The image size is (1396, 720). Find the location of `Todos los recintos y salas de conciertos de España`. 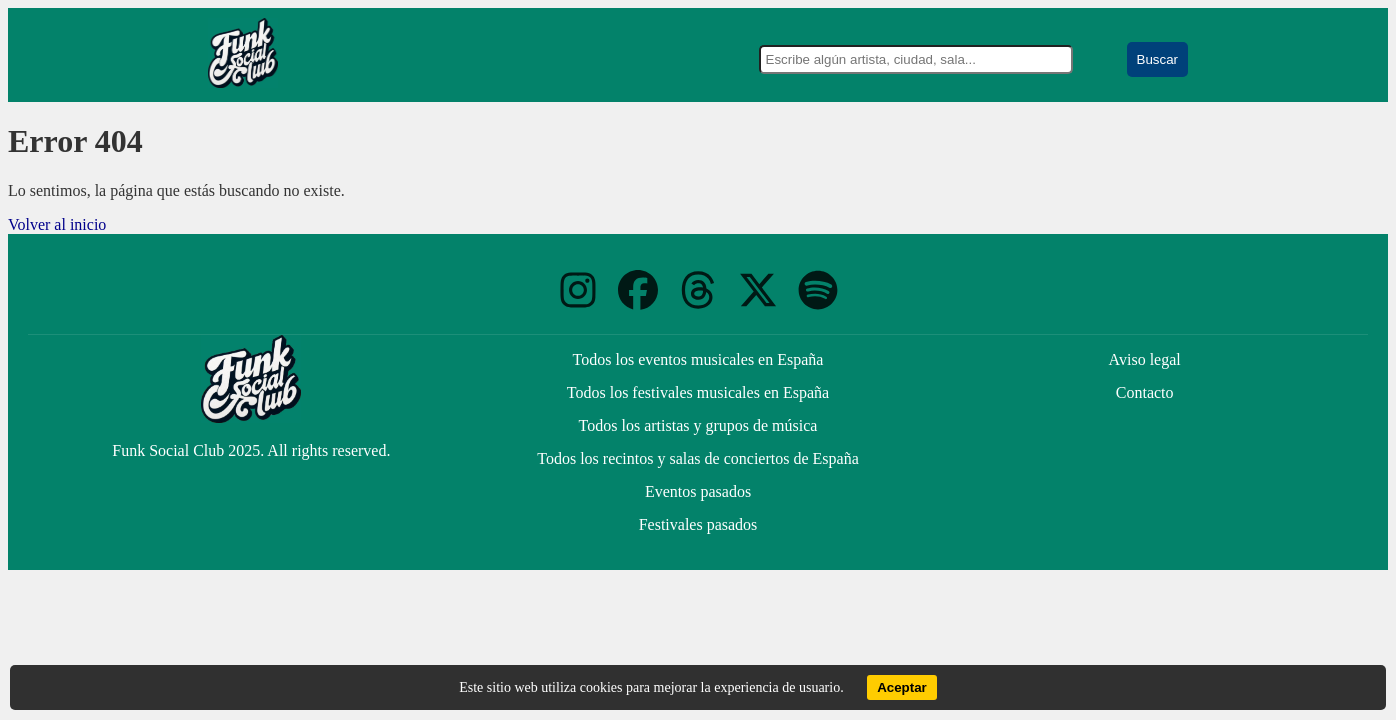

Todos los recintos y salas de conciertos de España is located at coordinates (697, 458).